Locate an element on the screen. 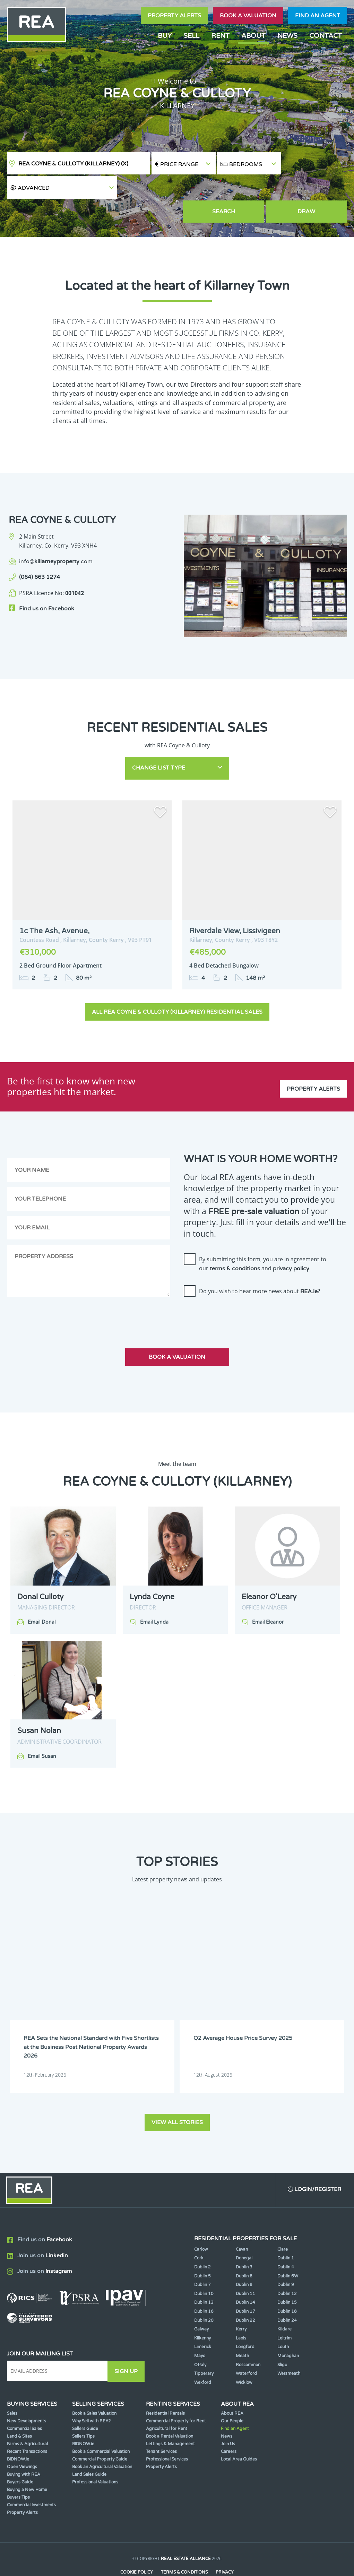  Galway is located at coordinates (201, 2303).